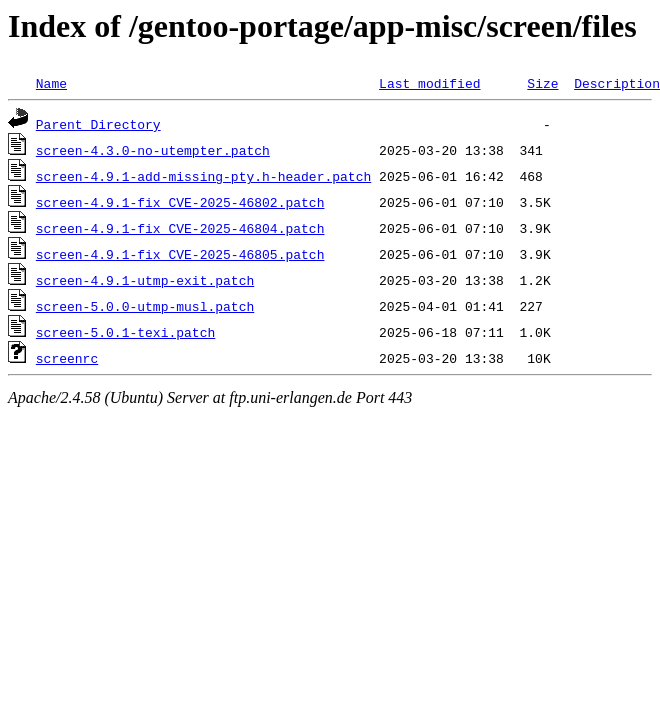 The height and width of the screenshot is (720, 660). What do you see at coordinates (429, 83) in the screenshot?
I see `Last modified` at bounding box center [429, 83].